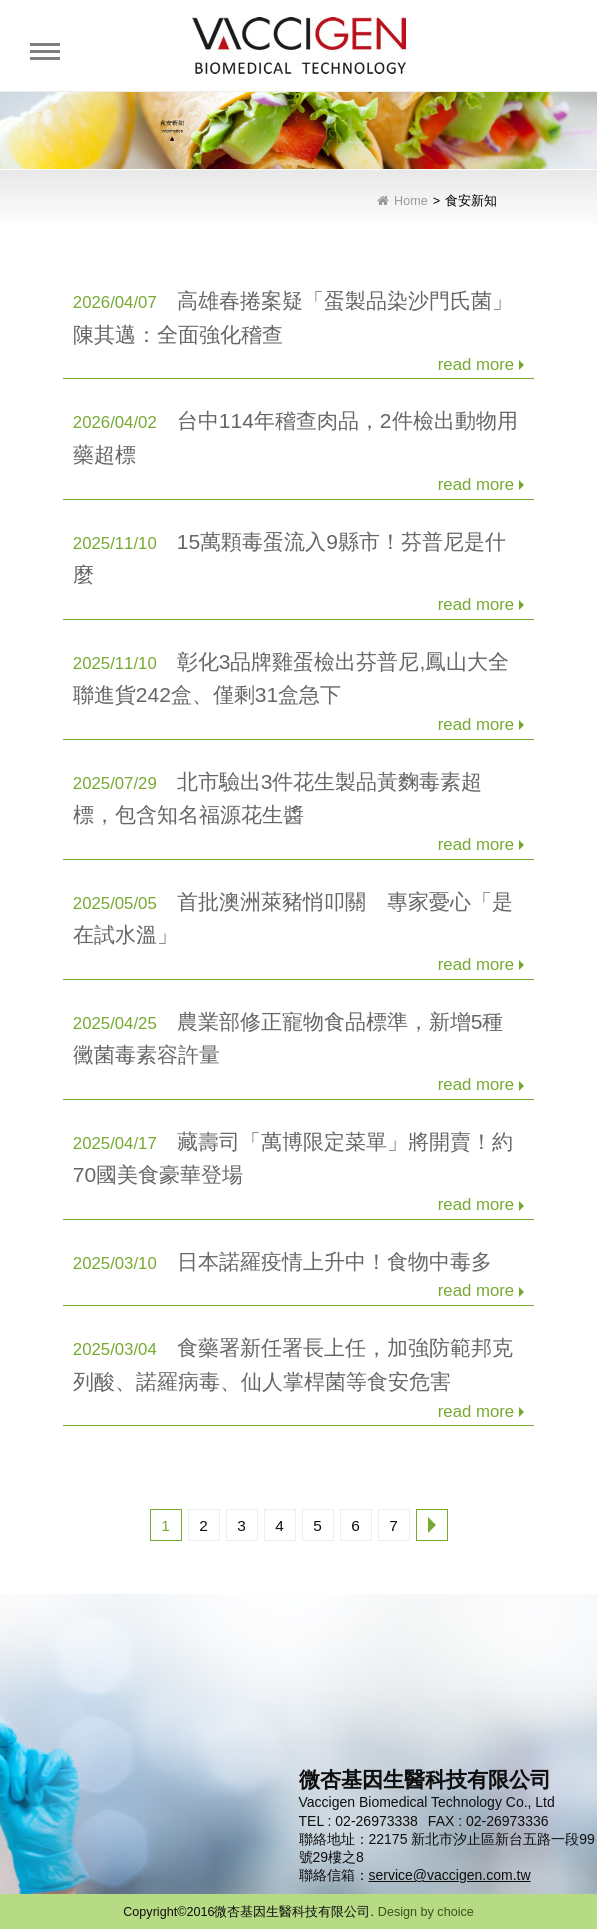  What do you see at coordinates (471, 201) in the screenshot?
I see `食安新知` at bounding box center [471, 201].